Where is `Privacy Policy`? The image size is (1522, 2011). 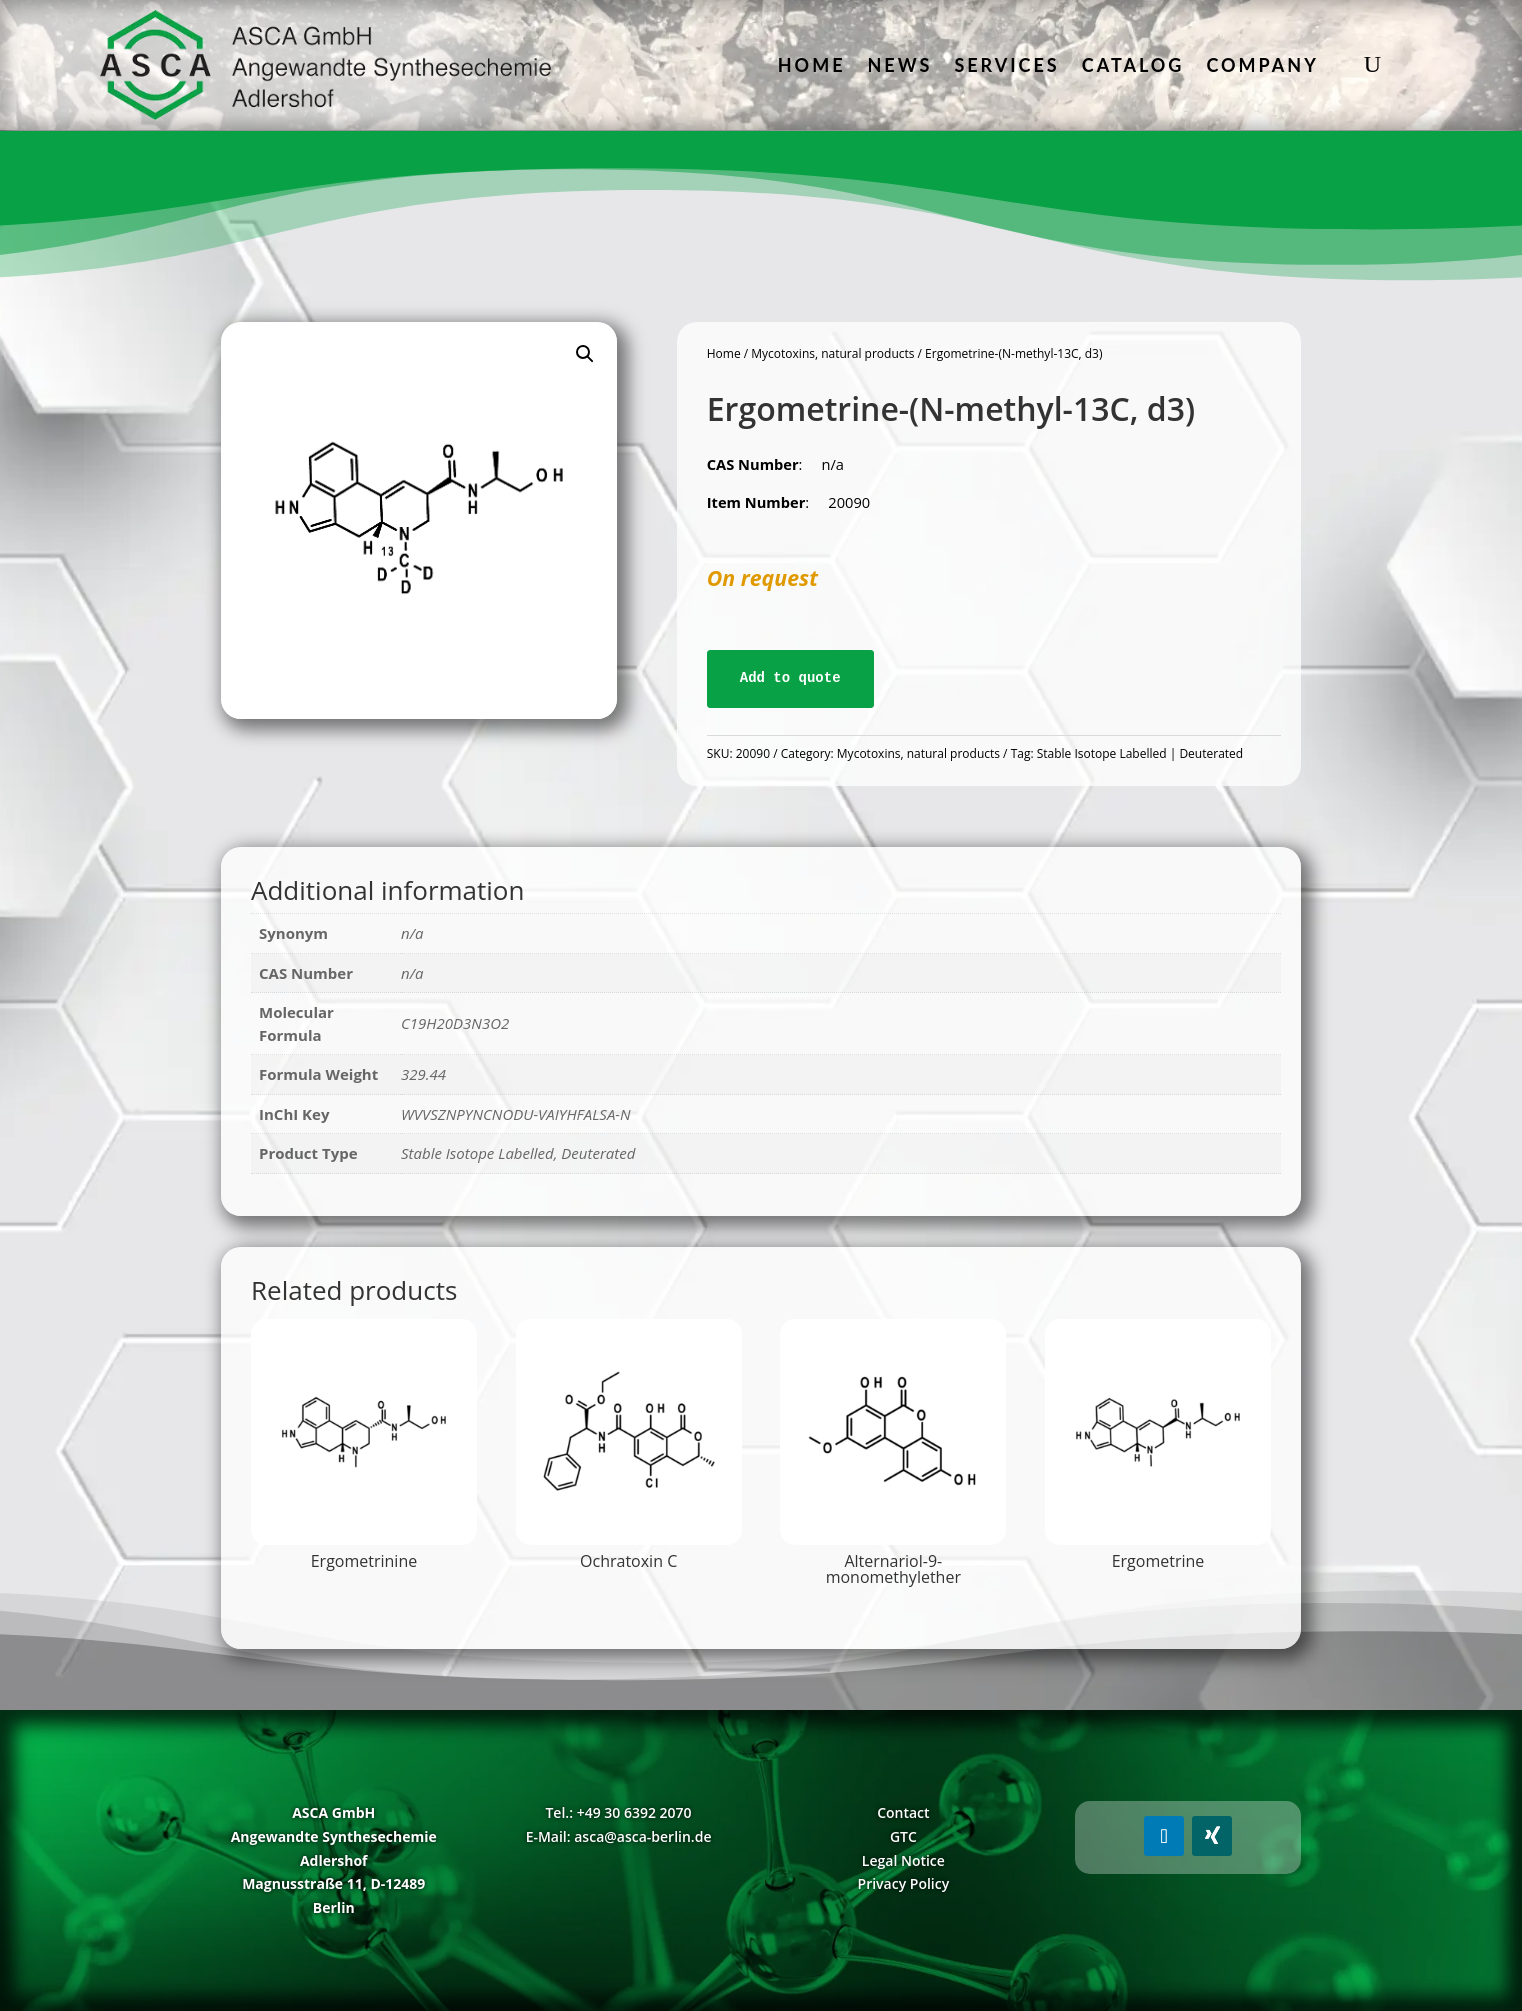 Privacy Policy is located at coordinates (904, 1883).